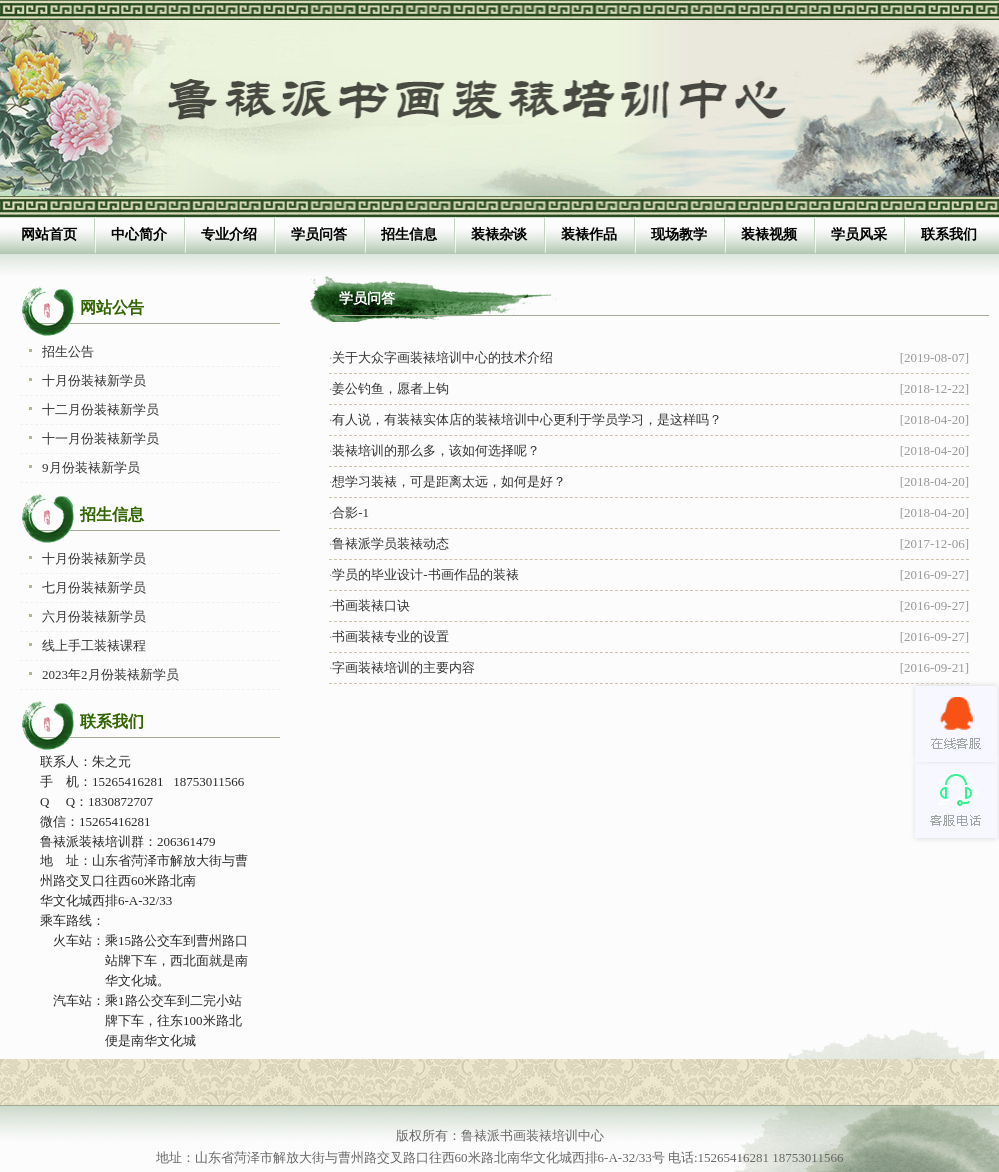 The width and height of the screenshot is (999, 1172). What do you see at coordinates (390, 543) in the screenshot?
I see `鲁裱派学员装裱动态` at bounding box center [390, 543].